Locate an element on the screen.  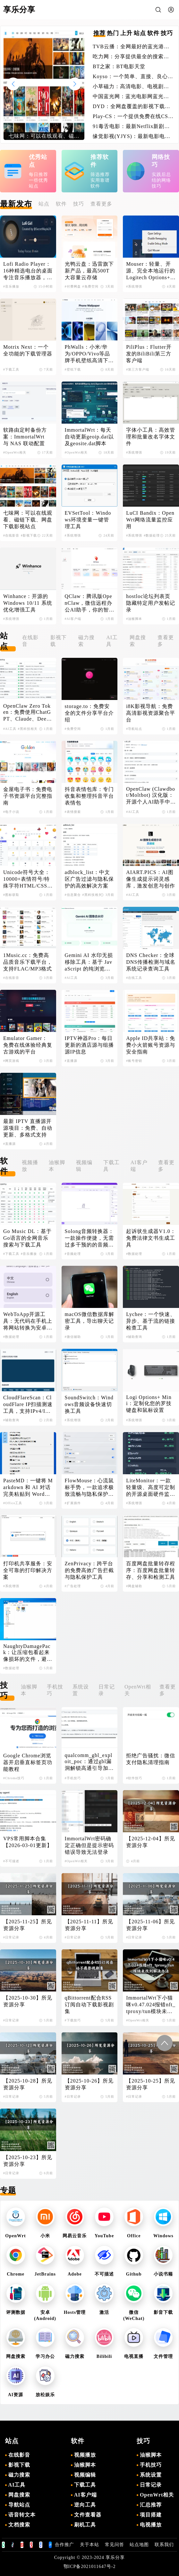
【2025-10-25】所见资源分享 is located at coordinates (150, 2084).